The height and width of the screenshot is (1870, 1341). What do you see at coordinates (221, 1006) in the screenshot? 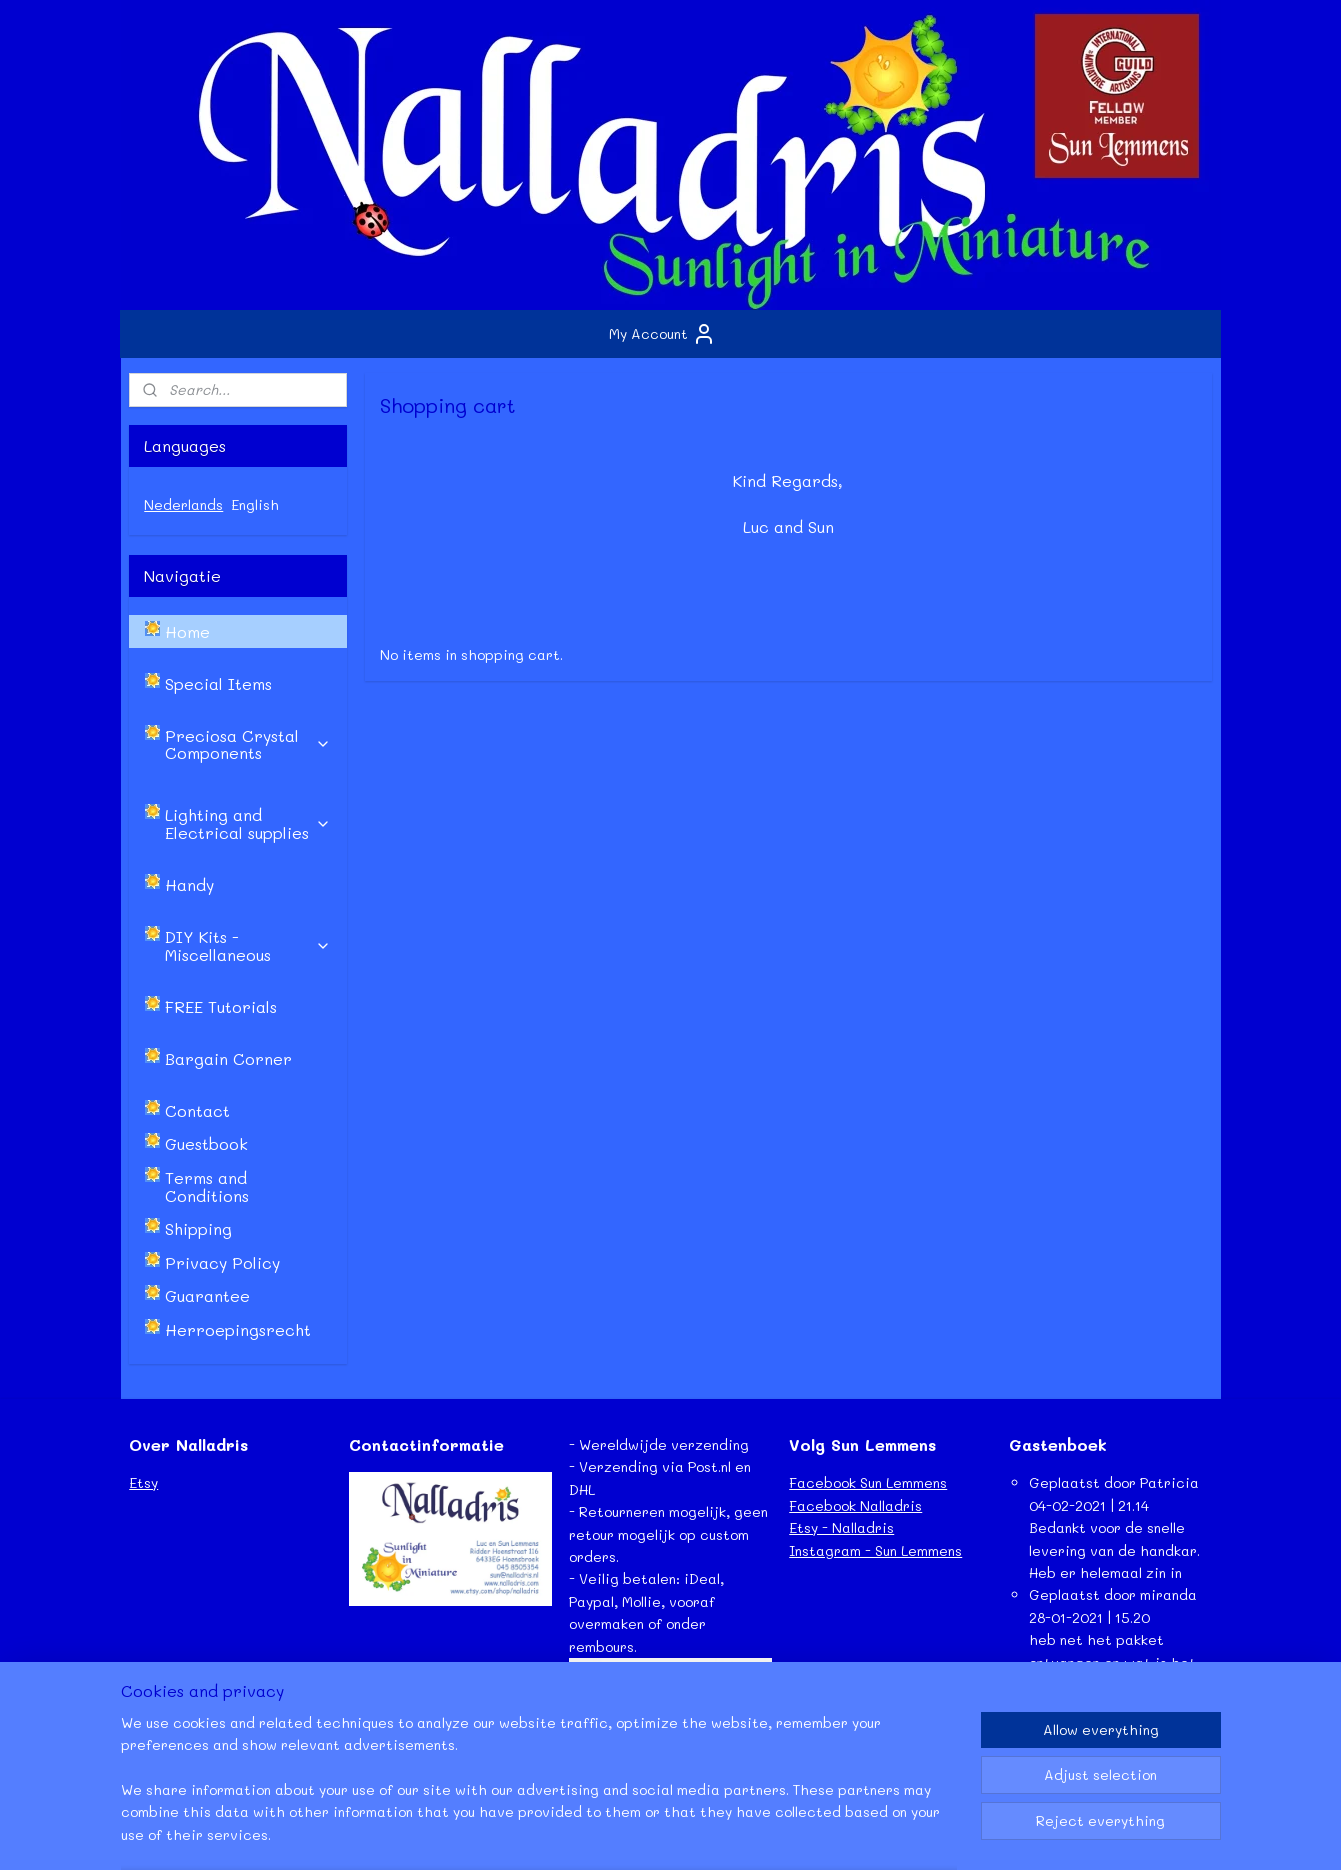
I see `FREE Tutorials` at bounding box center [221, 1006].